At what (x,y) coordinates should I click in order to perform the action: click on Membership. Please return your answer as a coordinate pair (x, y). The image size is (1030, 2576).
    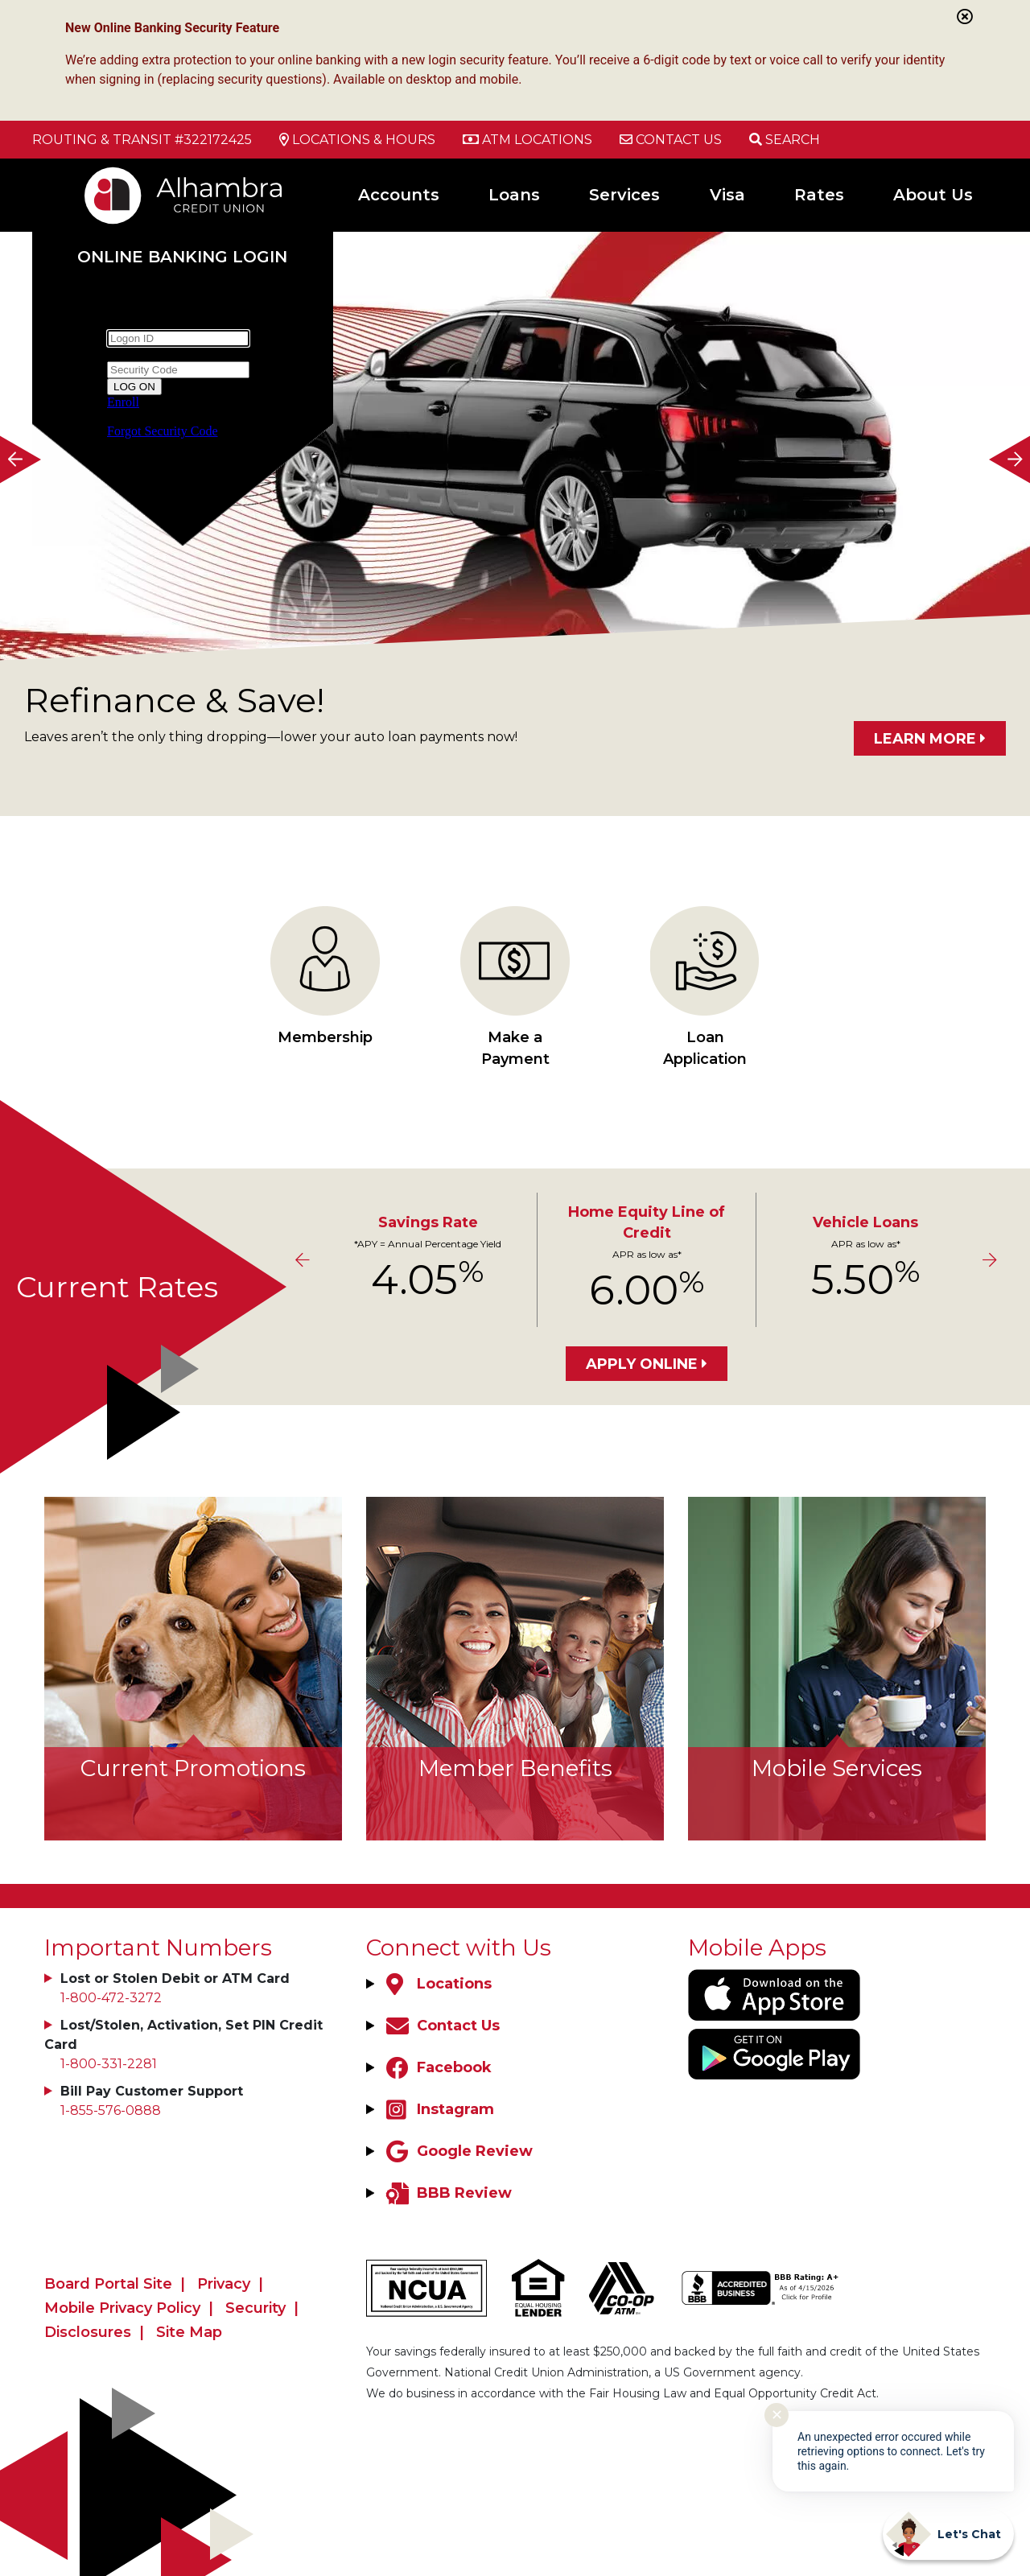
    Looking at the image, I should click on (325, 976).